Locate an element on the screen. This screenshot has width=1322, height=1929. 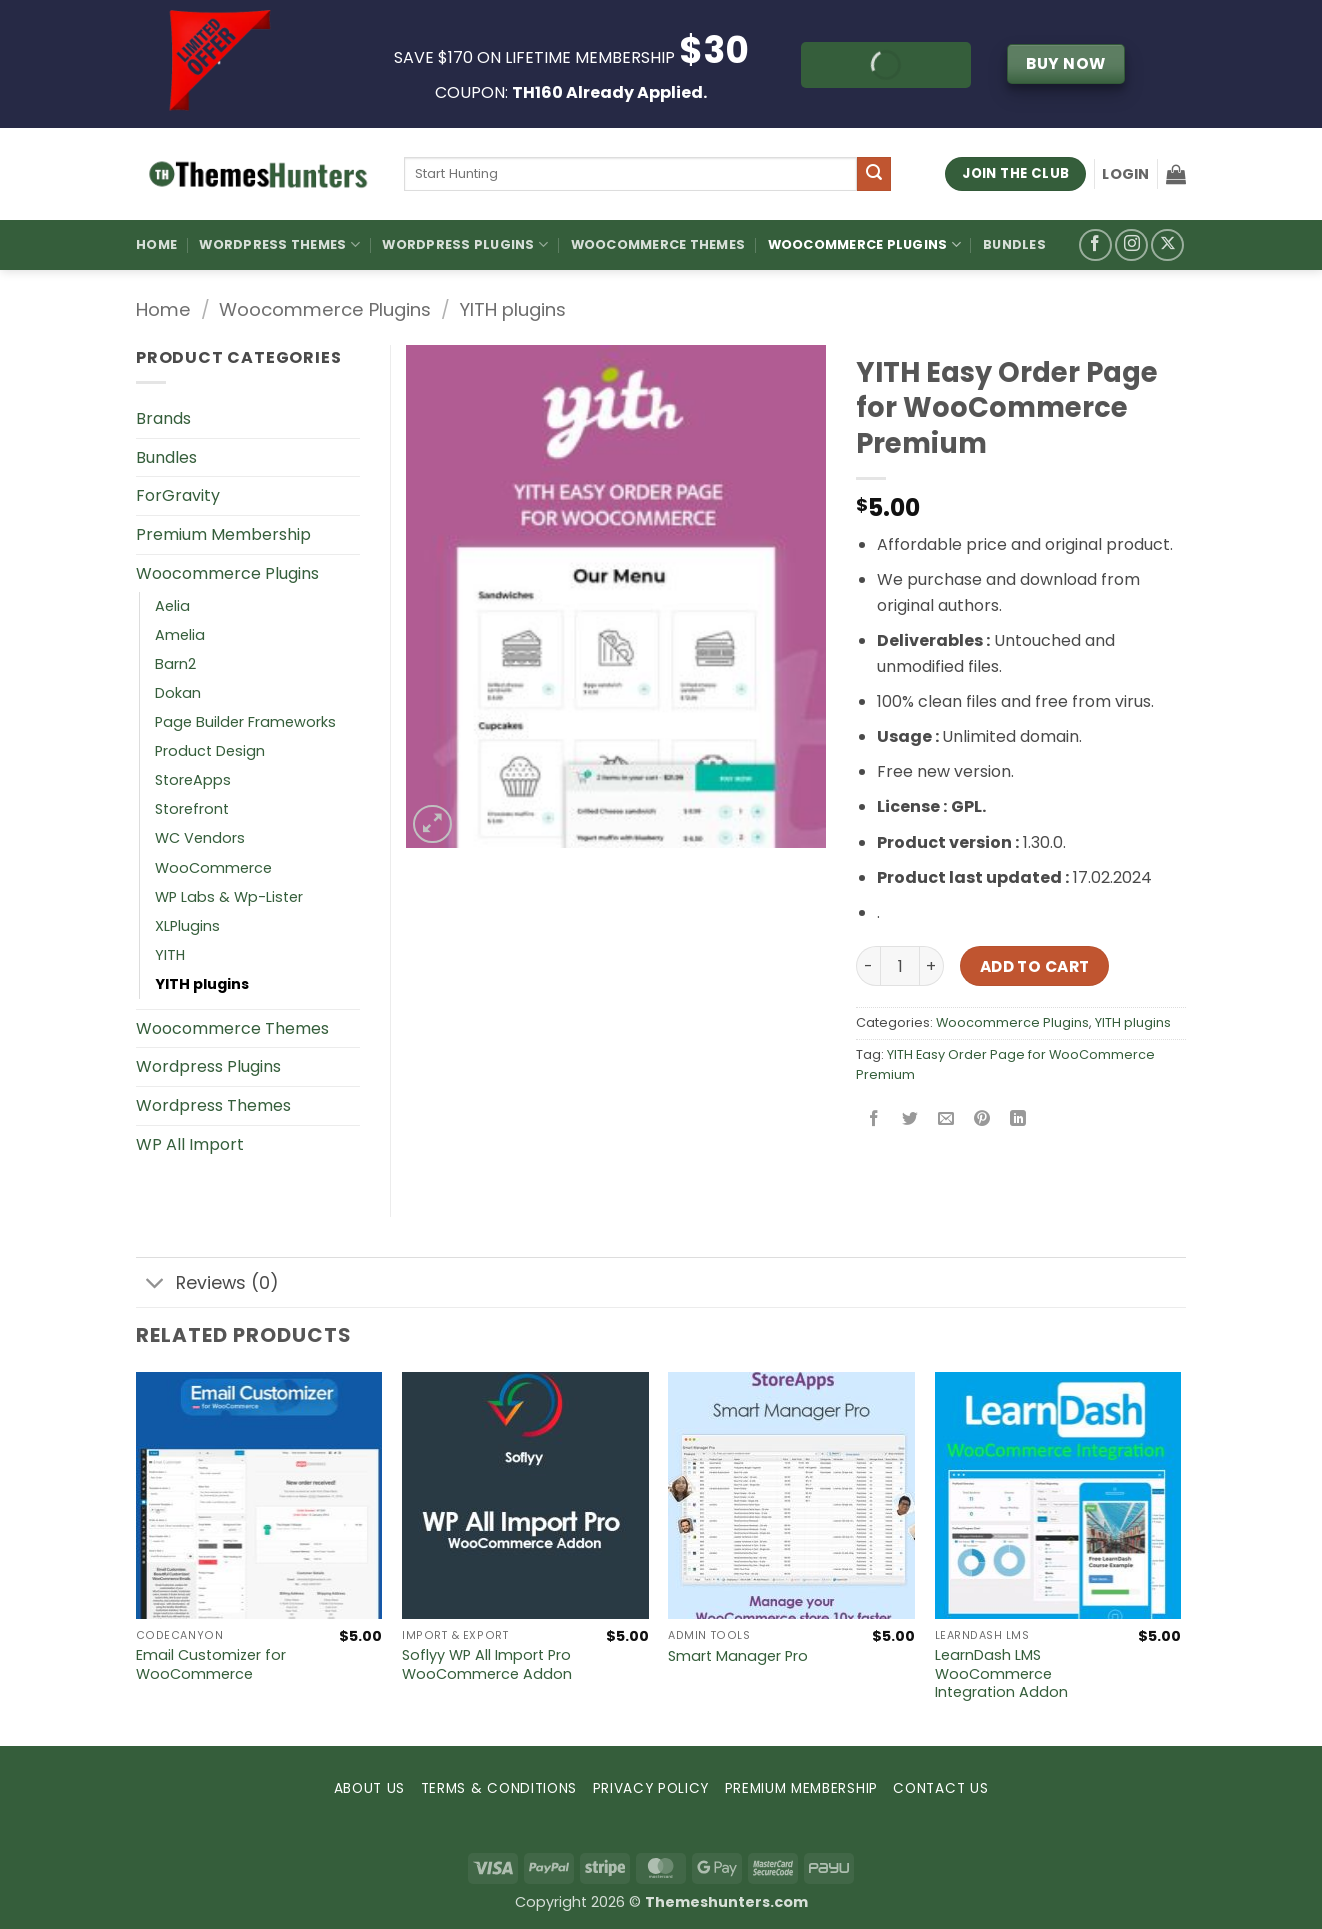
Amelia is located at coordinates (180, 635).